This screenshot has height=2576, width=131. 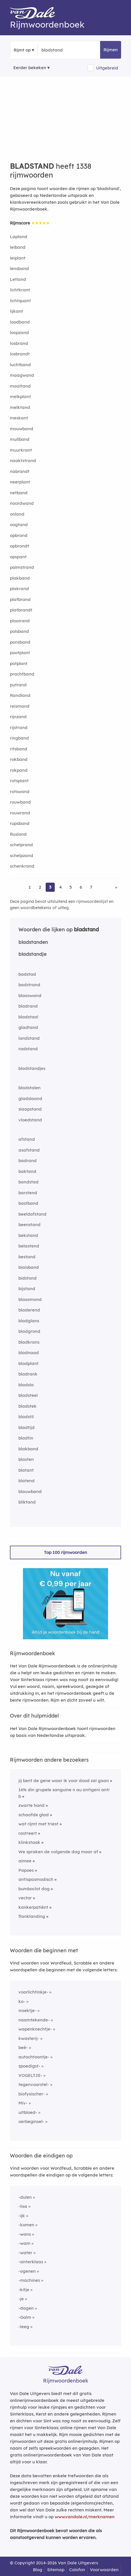 I want to click on Lapland [Rijmwoord: Lapland], so click(x=18, y=236).